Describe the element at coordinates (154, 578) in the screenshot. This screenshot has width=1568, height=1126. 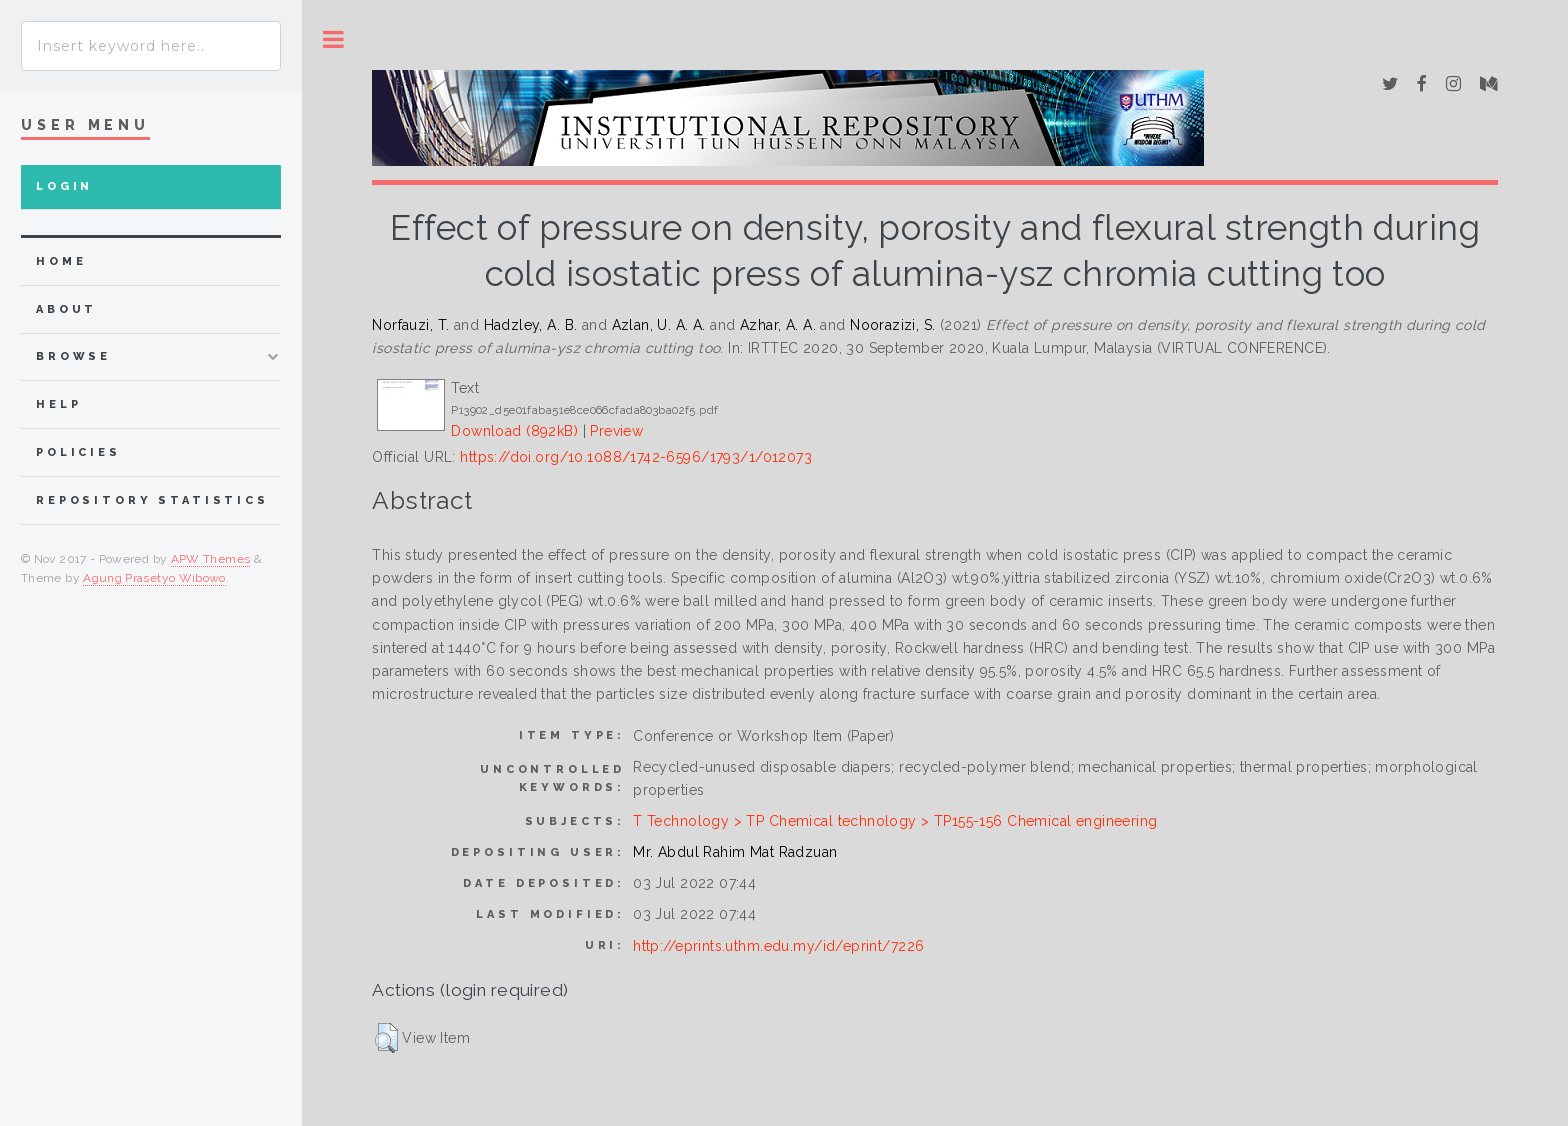
I see `Agung Prasetyo Wibowo` at that location.